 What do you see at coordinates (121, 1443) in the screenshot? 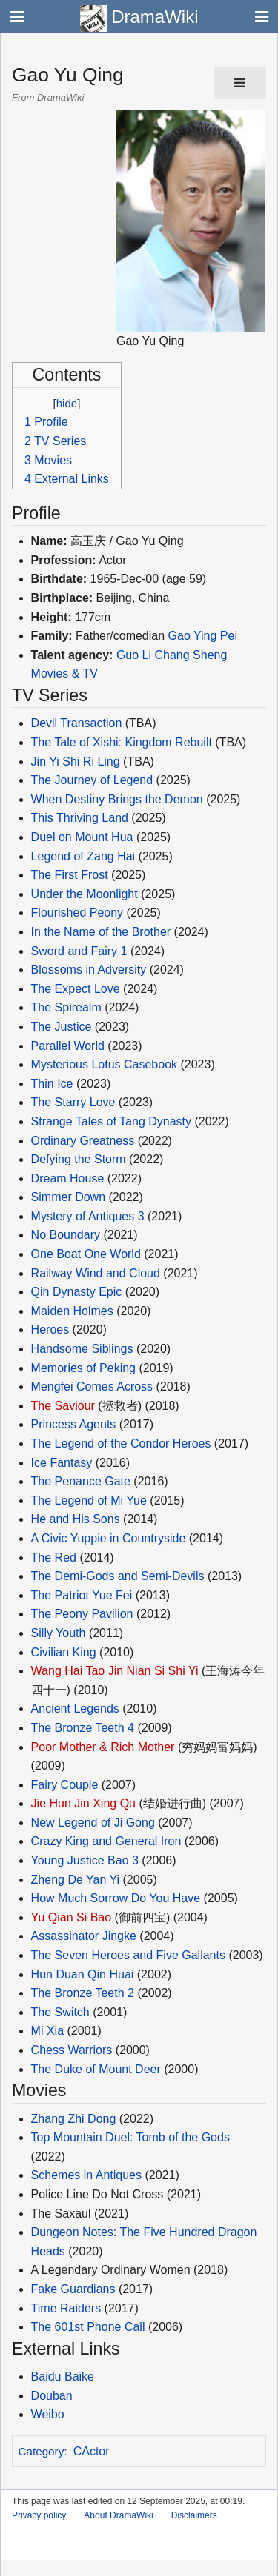
I see `The Legend of the Condor Heroes` at bounding box center [121, 1443].